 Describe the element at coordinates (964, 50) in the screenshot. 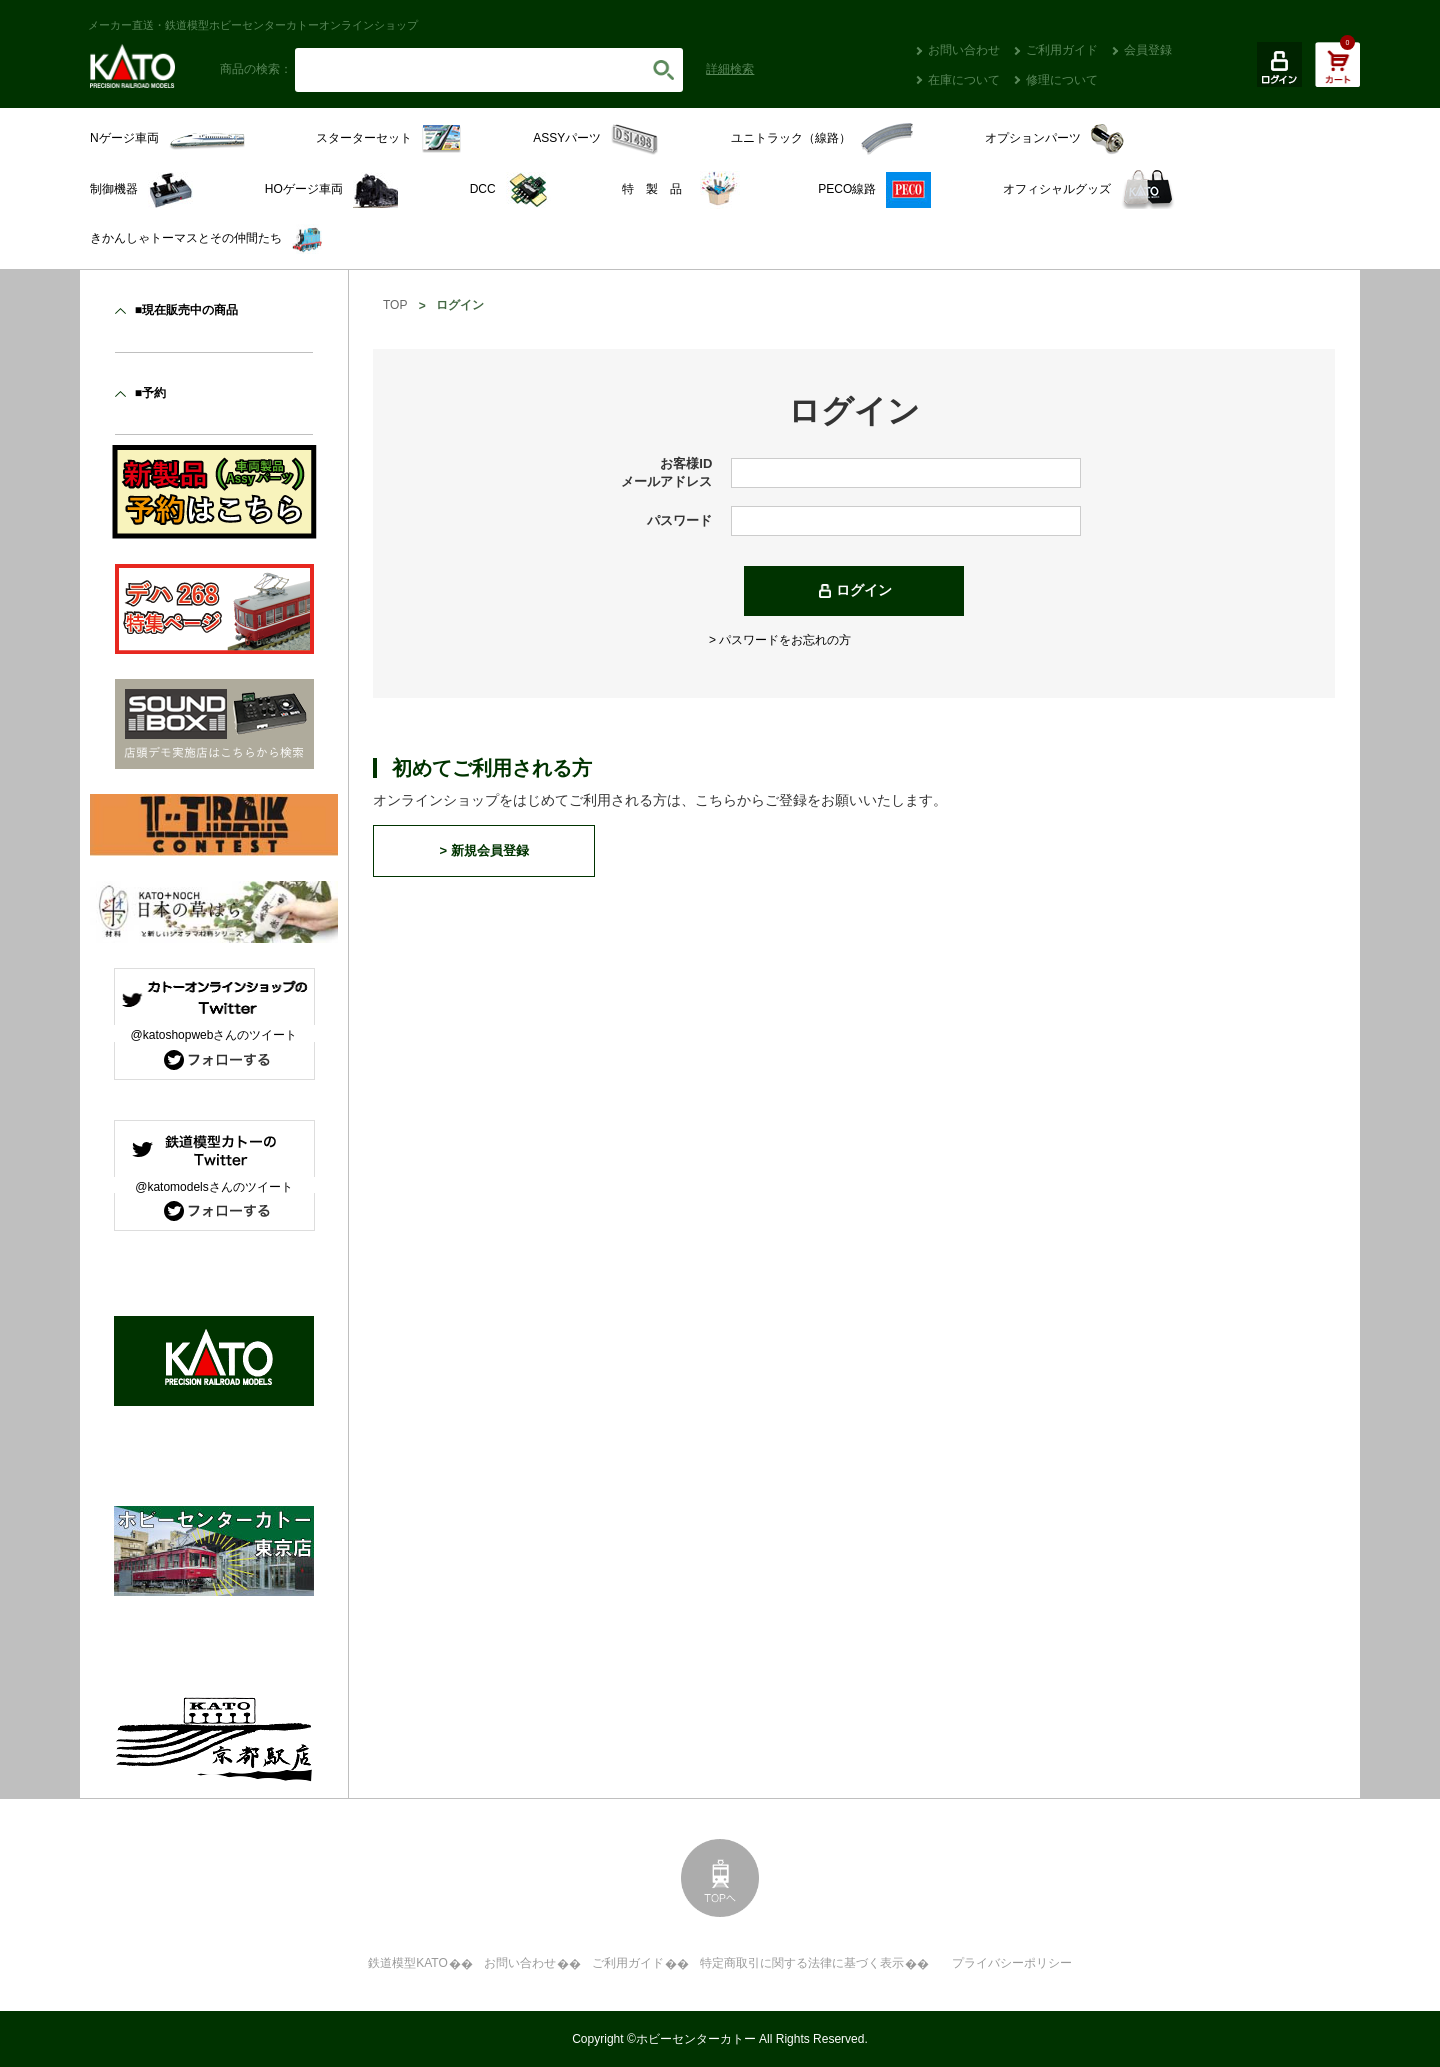

I see `お問い合わせ` at that location.